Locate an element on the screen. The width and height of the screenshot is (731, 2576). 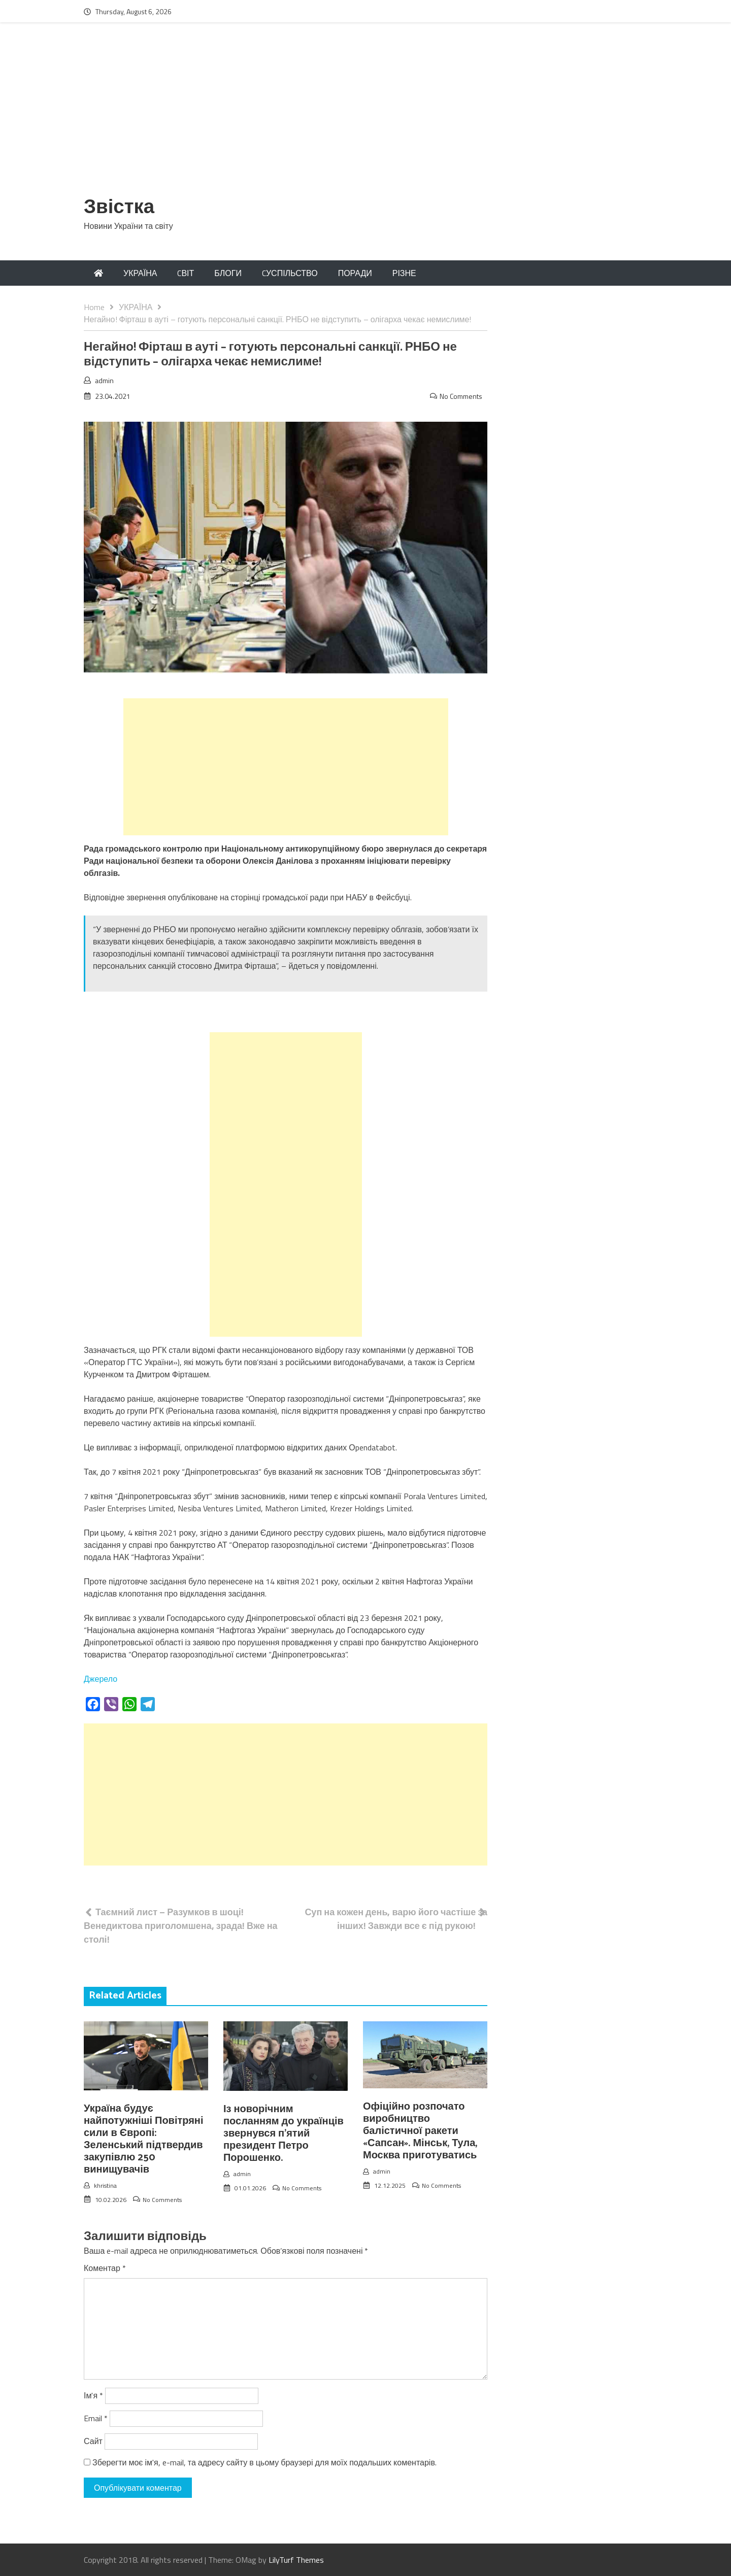
Звістка is located at coordinates (119, 208).